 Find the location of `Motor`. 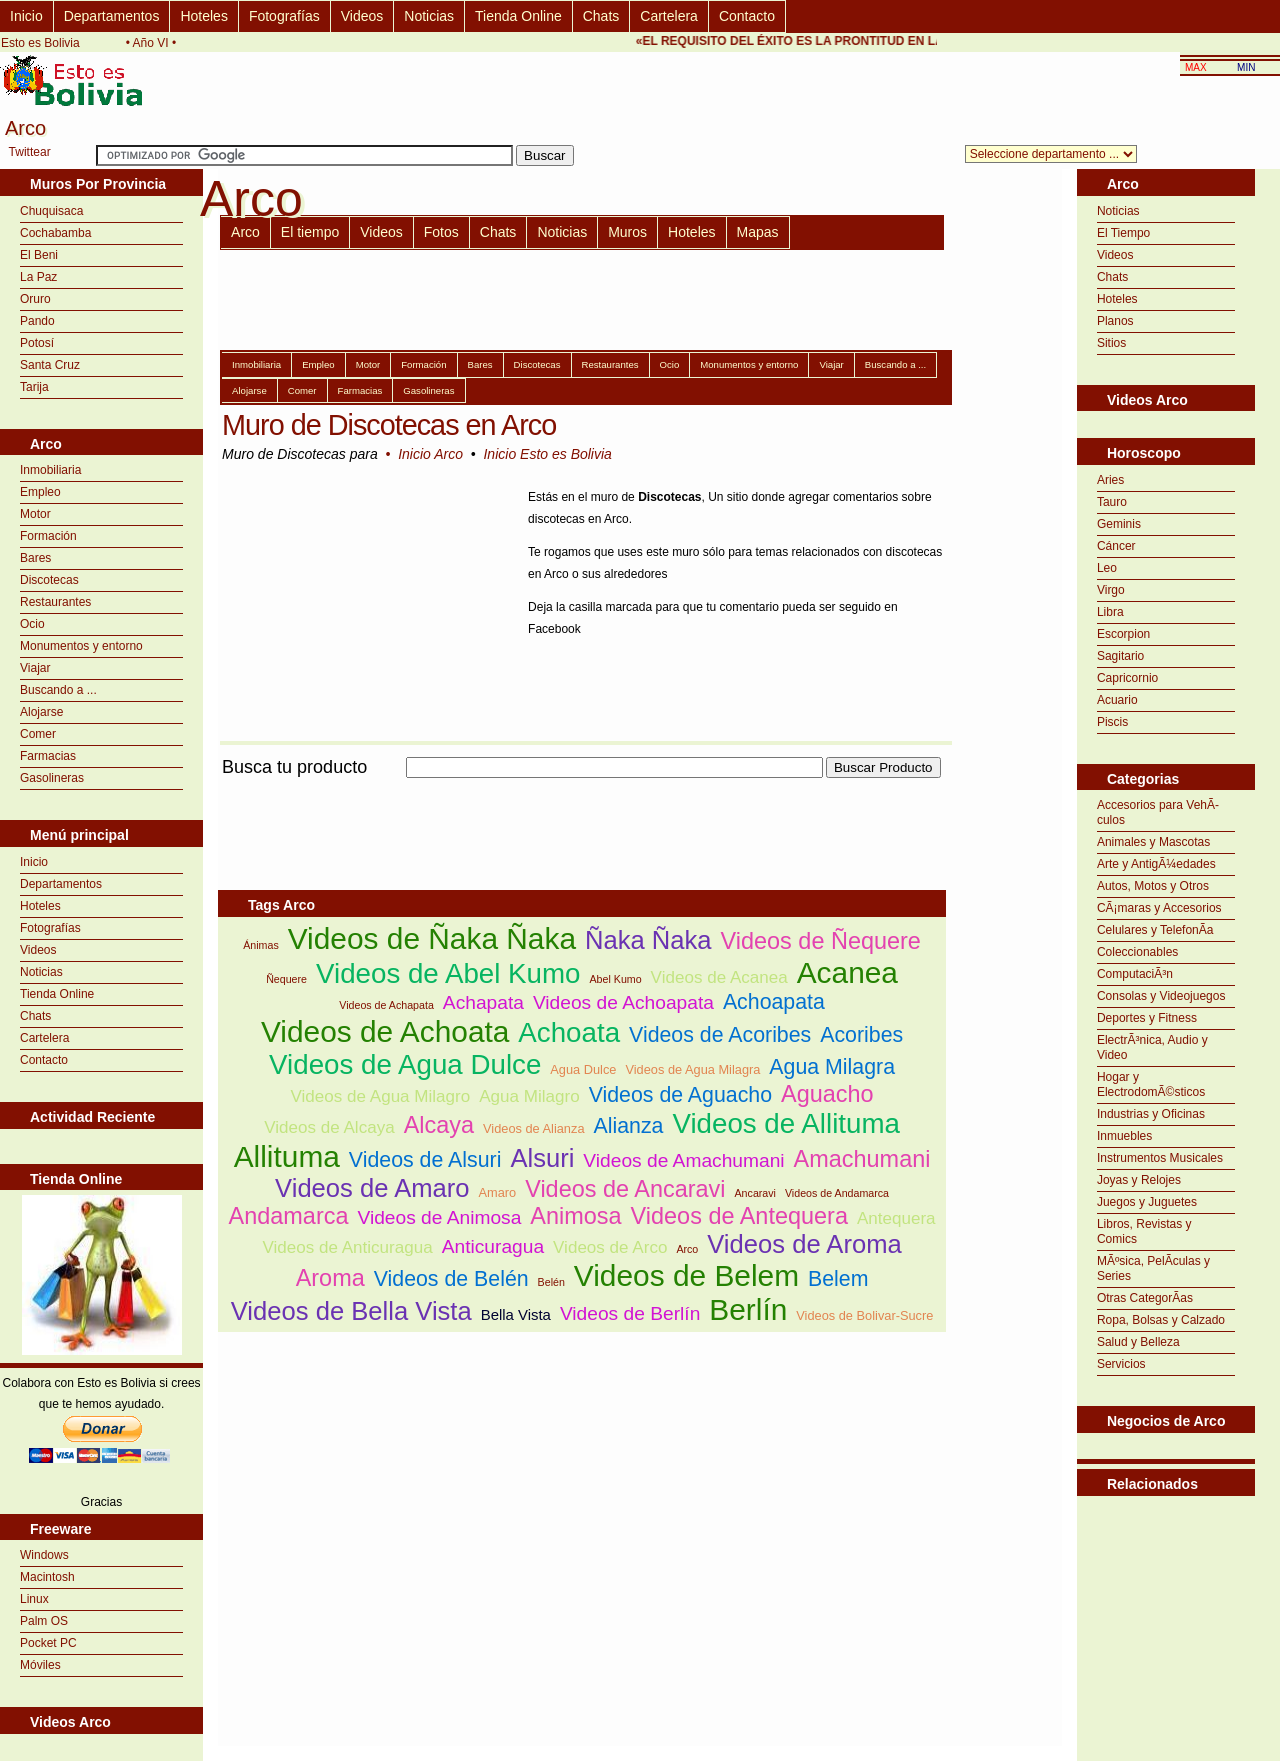

Motor is located at coordinates (35, 514).